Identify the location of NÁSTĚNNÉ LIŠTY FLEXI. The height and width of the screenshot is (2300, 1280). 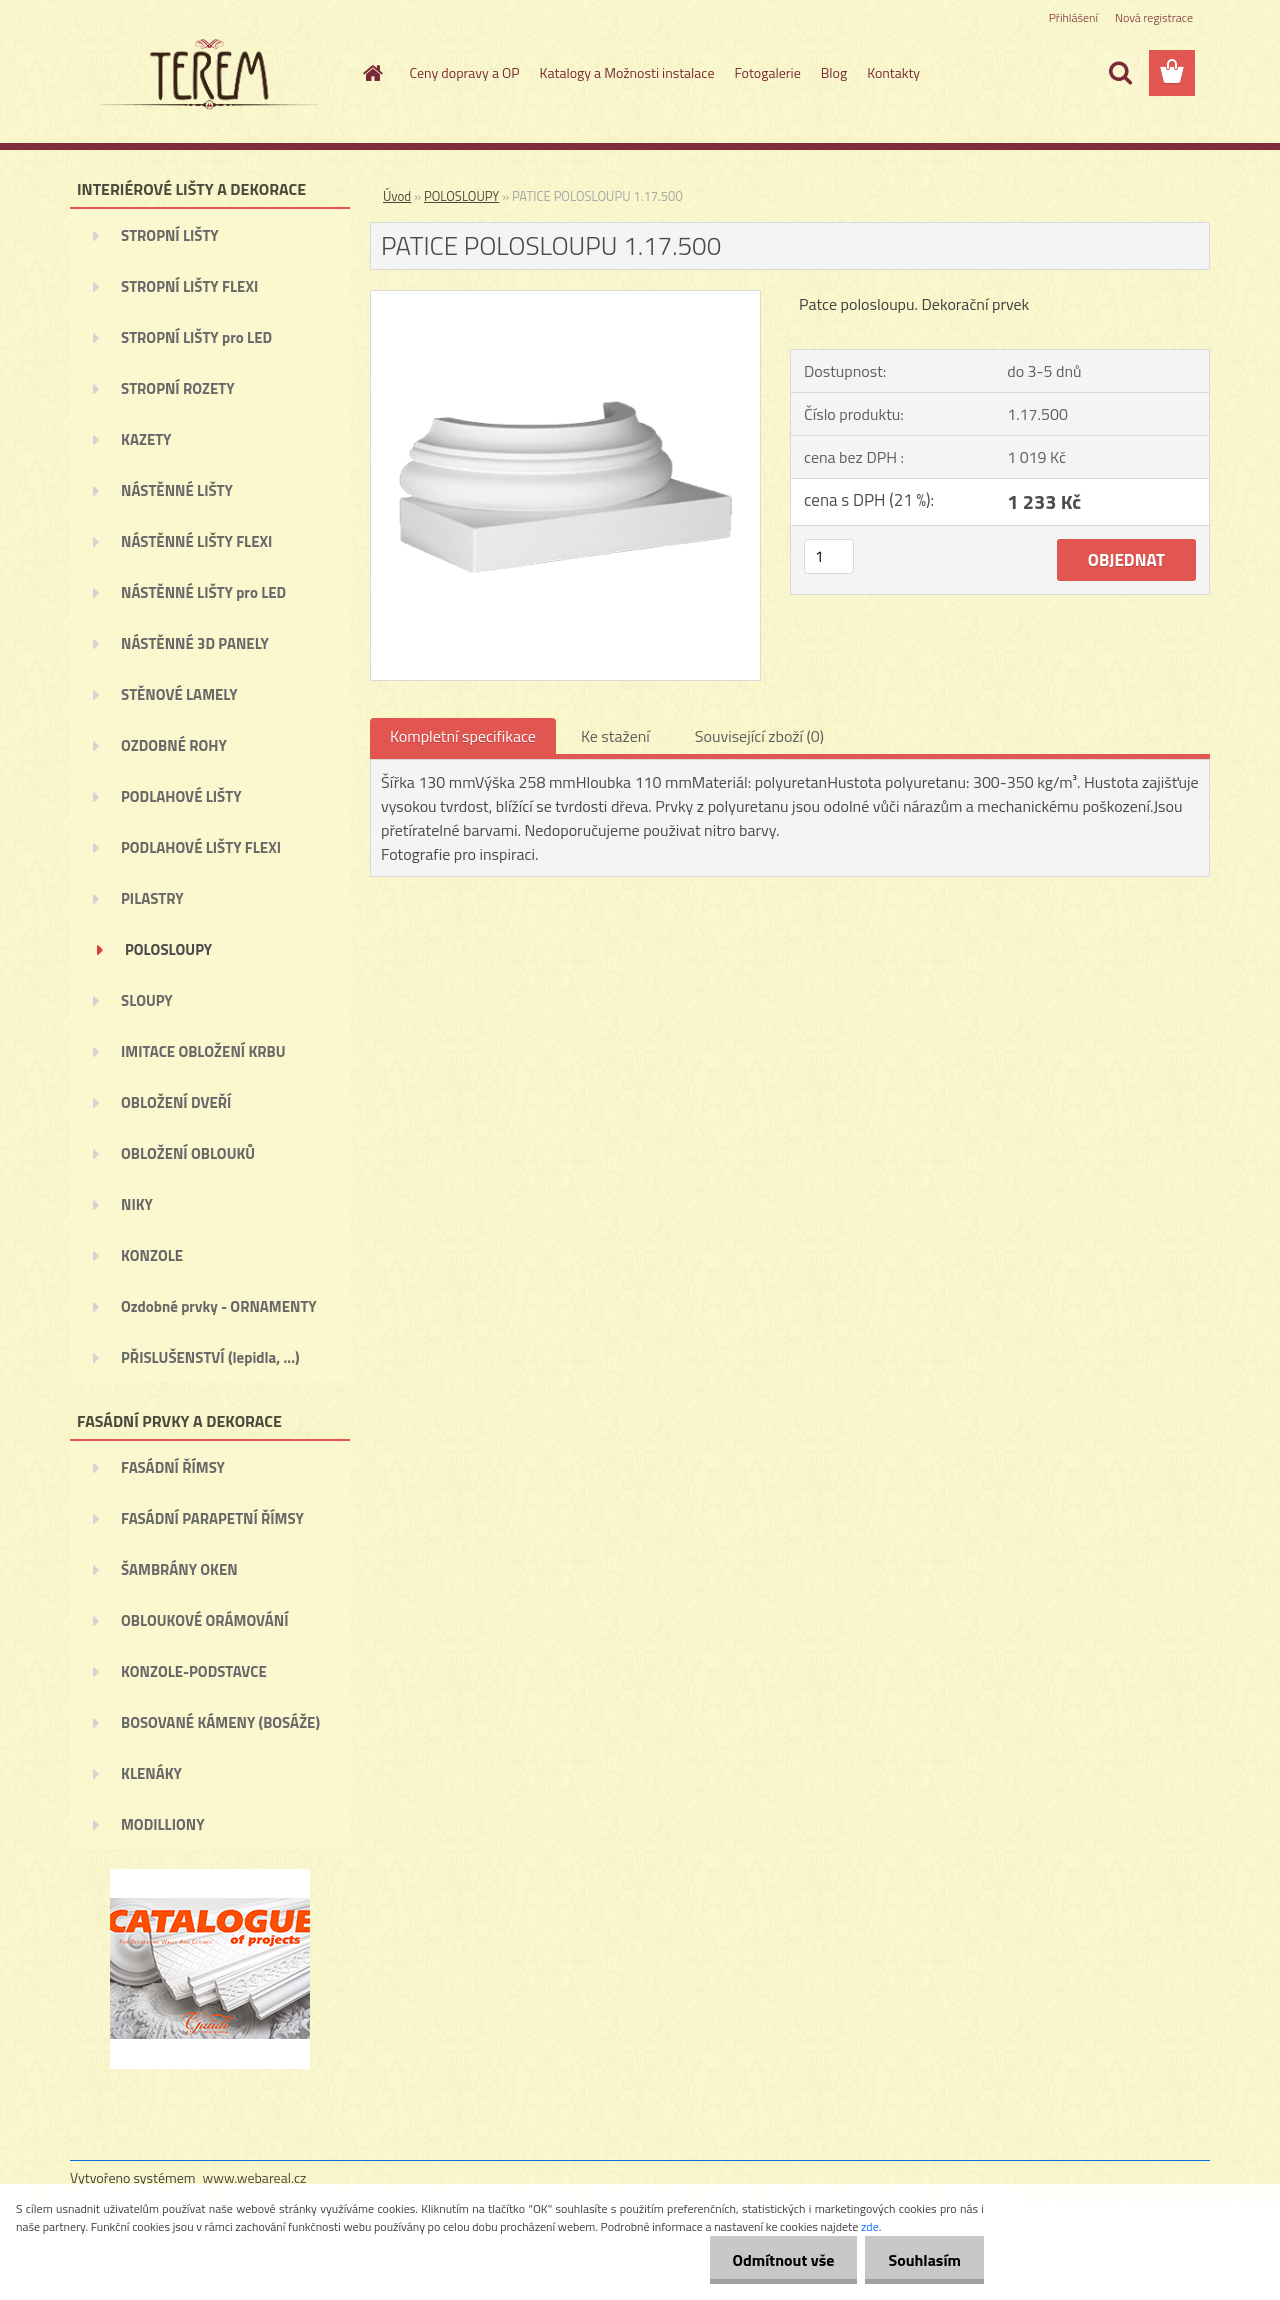
(196, 541).